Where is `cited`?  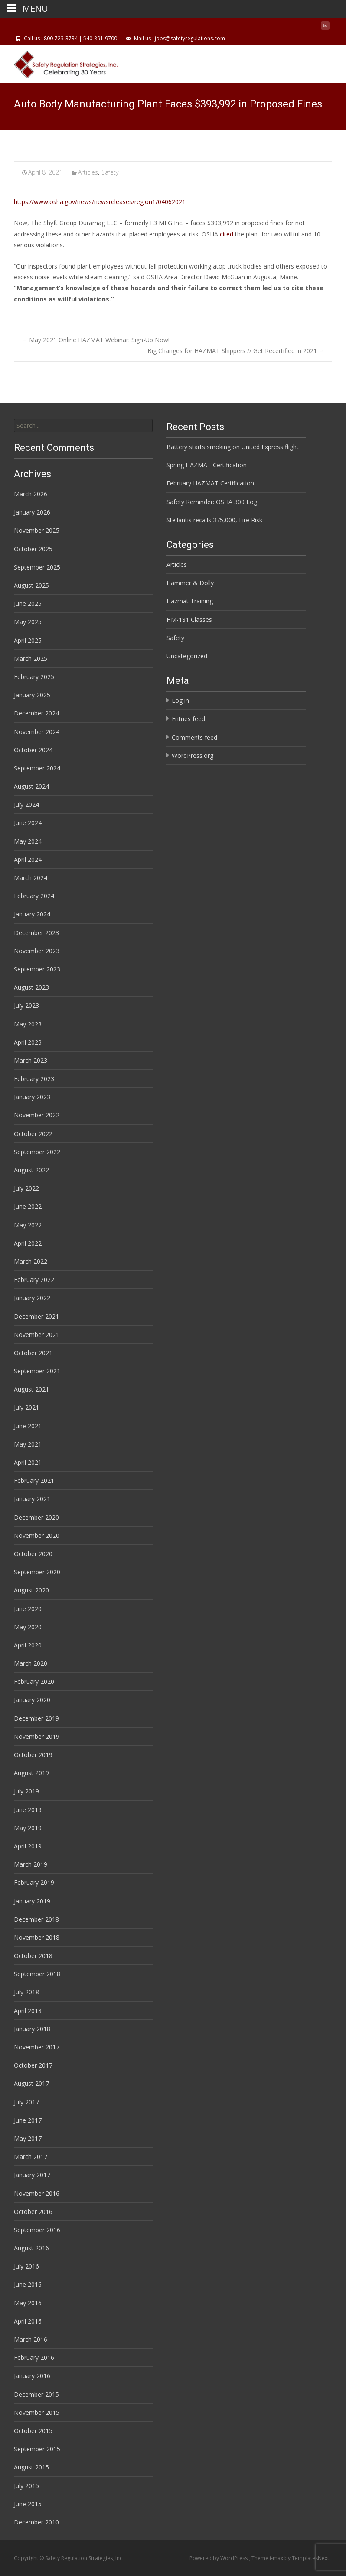 cited is located at coordinates (226, 234).